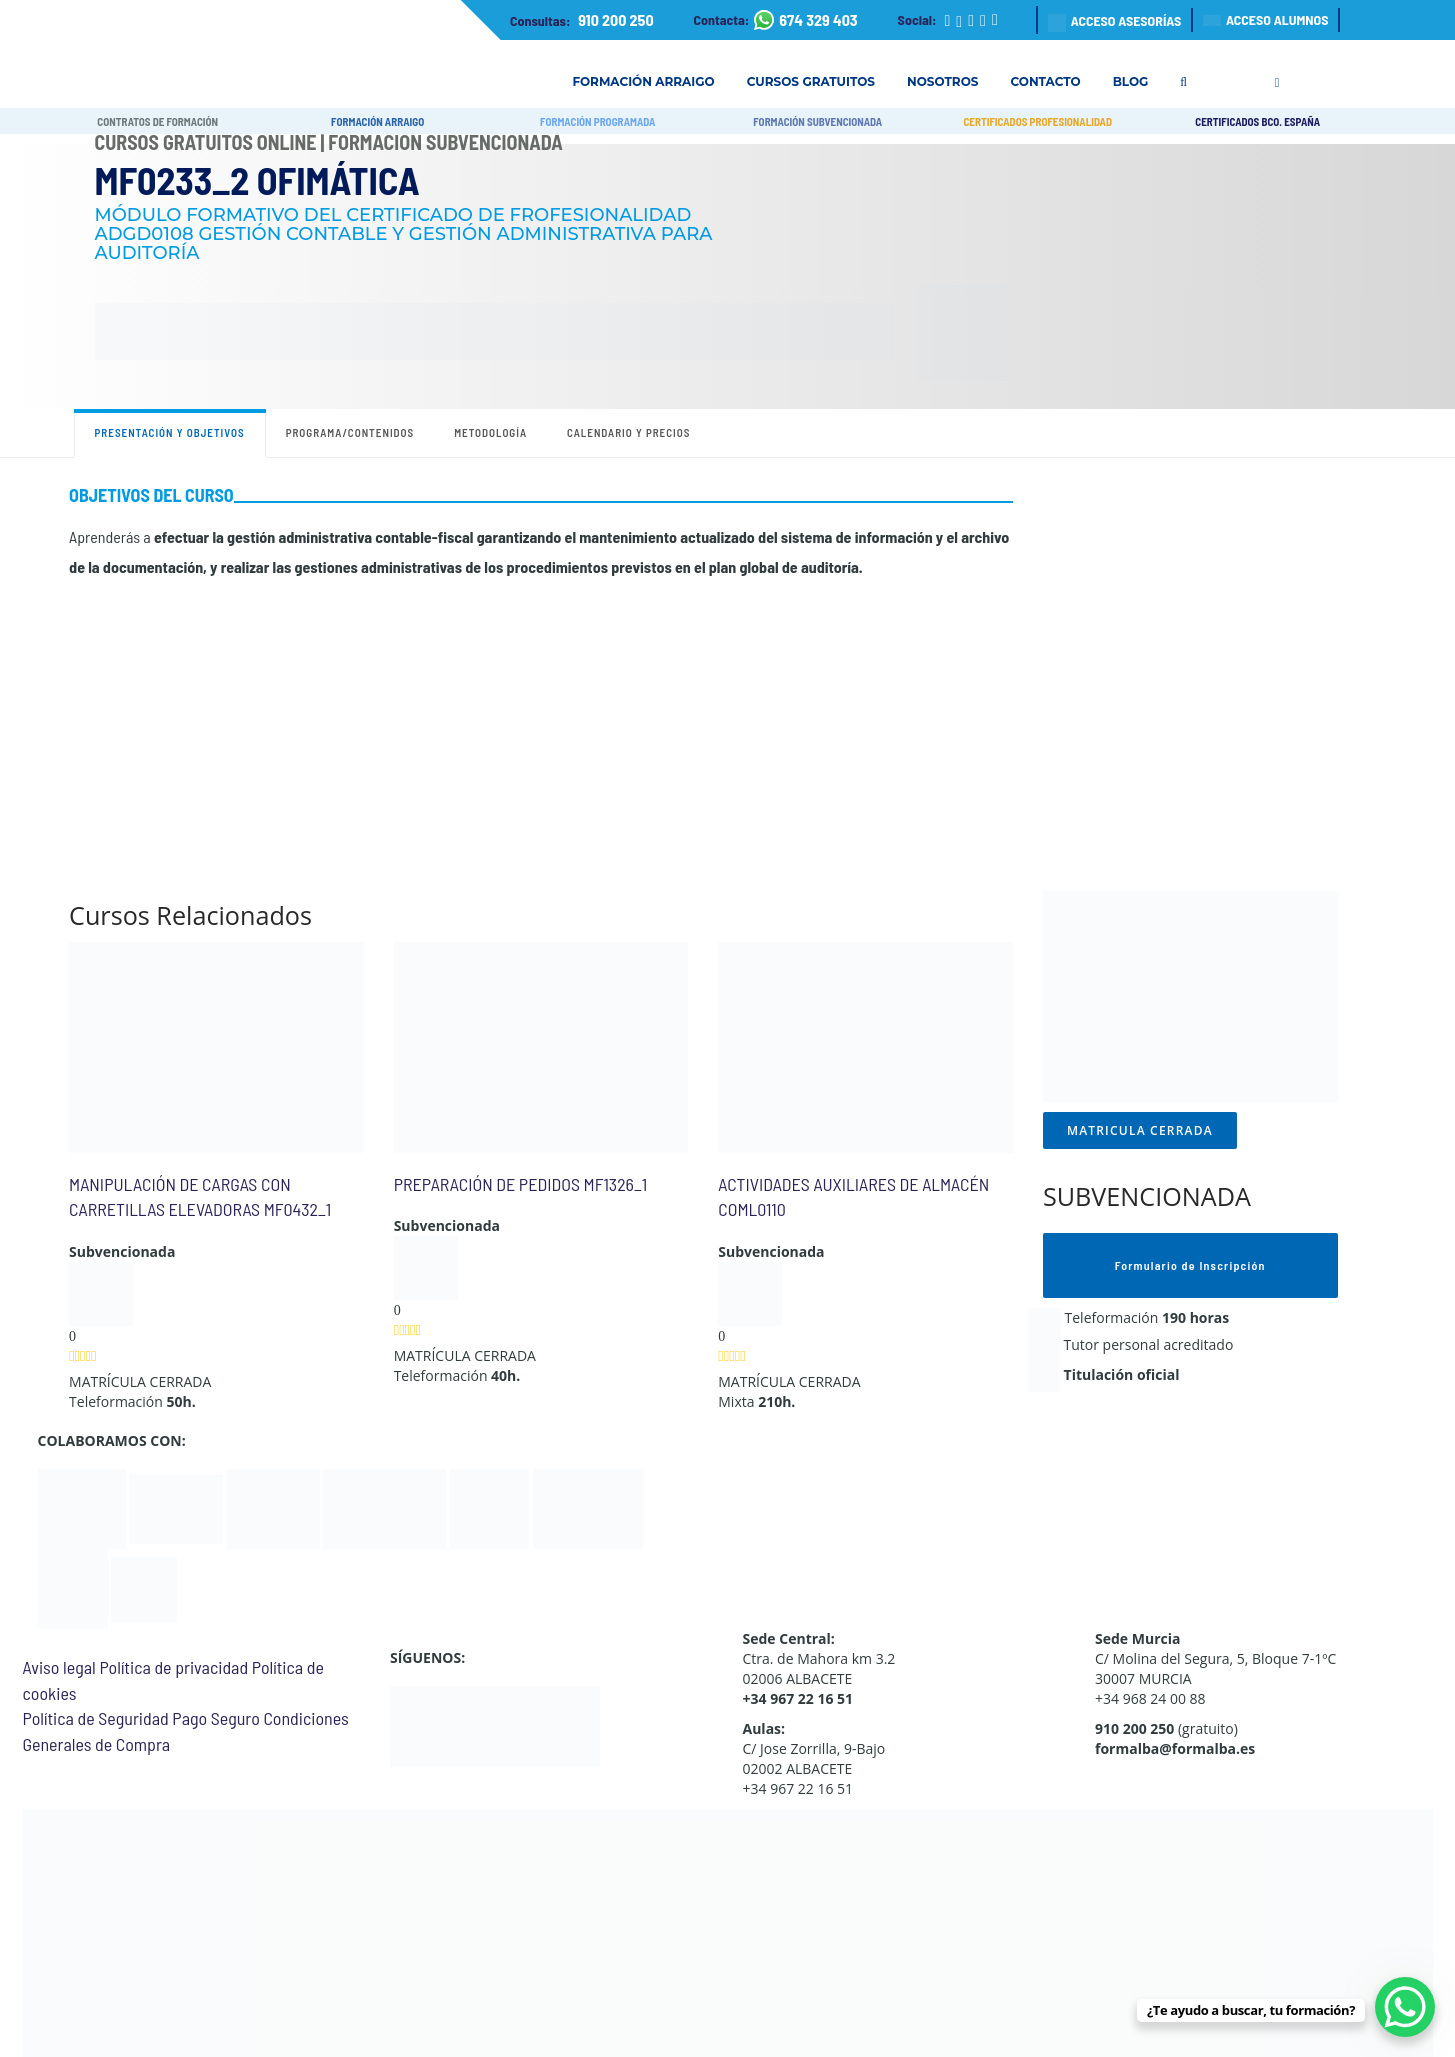  I want to click on FORMACIÓN SUBVENCIONADA, so click(817, 121).